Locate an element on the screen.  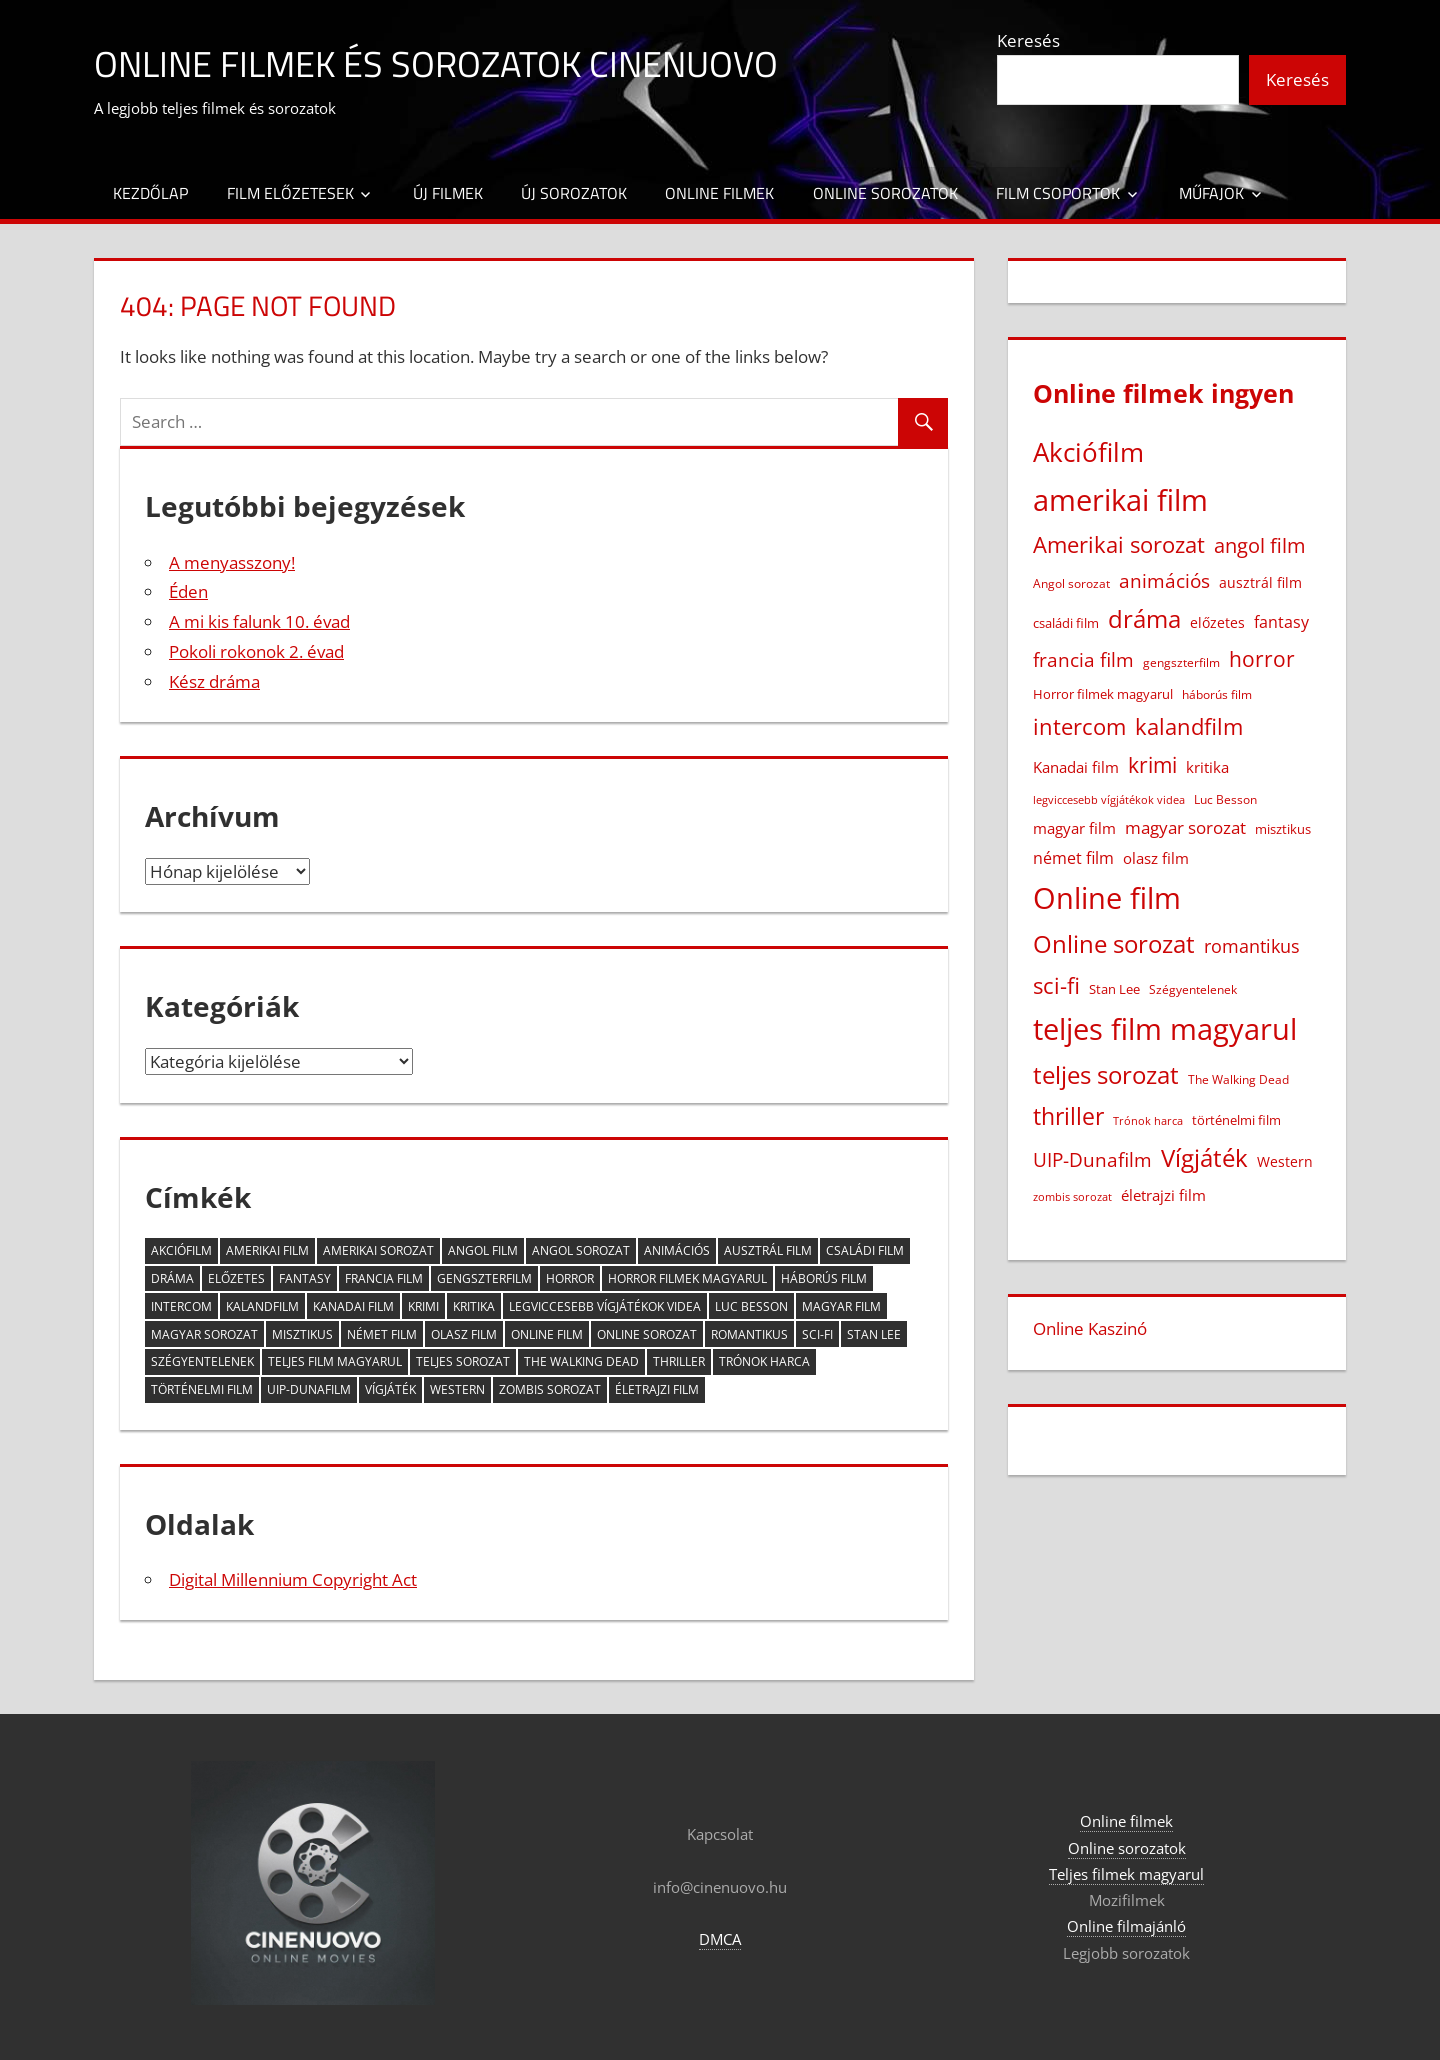
animációs [animációs (107 elem)] is located at coordinates (677, 1250).